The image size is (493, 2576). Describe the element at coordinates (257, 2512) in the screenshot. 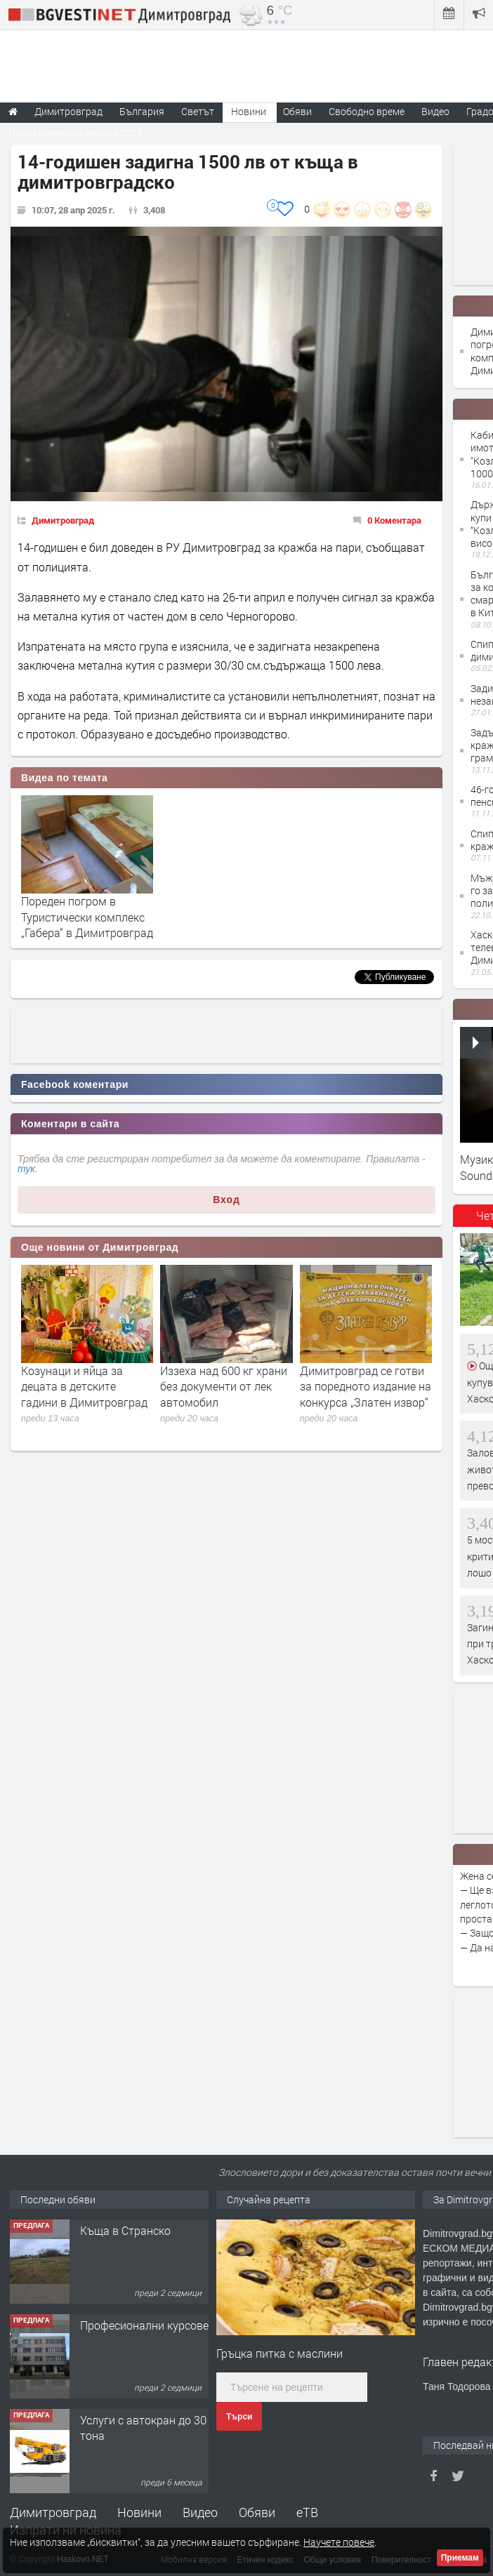

I see `Обяви` at that location.